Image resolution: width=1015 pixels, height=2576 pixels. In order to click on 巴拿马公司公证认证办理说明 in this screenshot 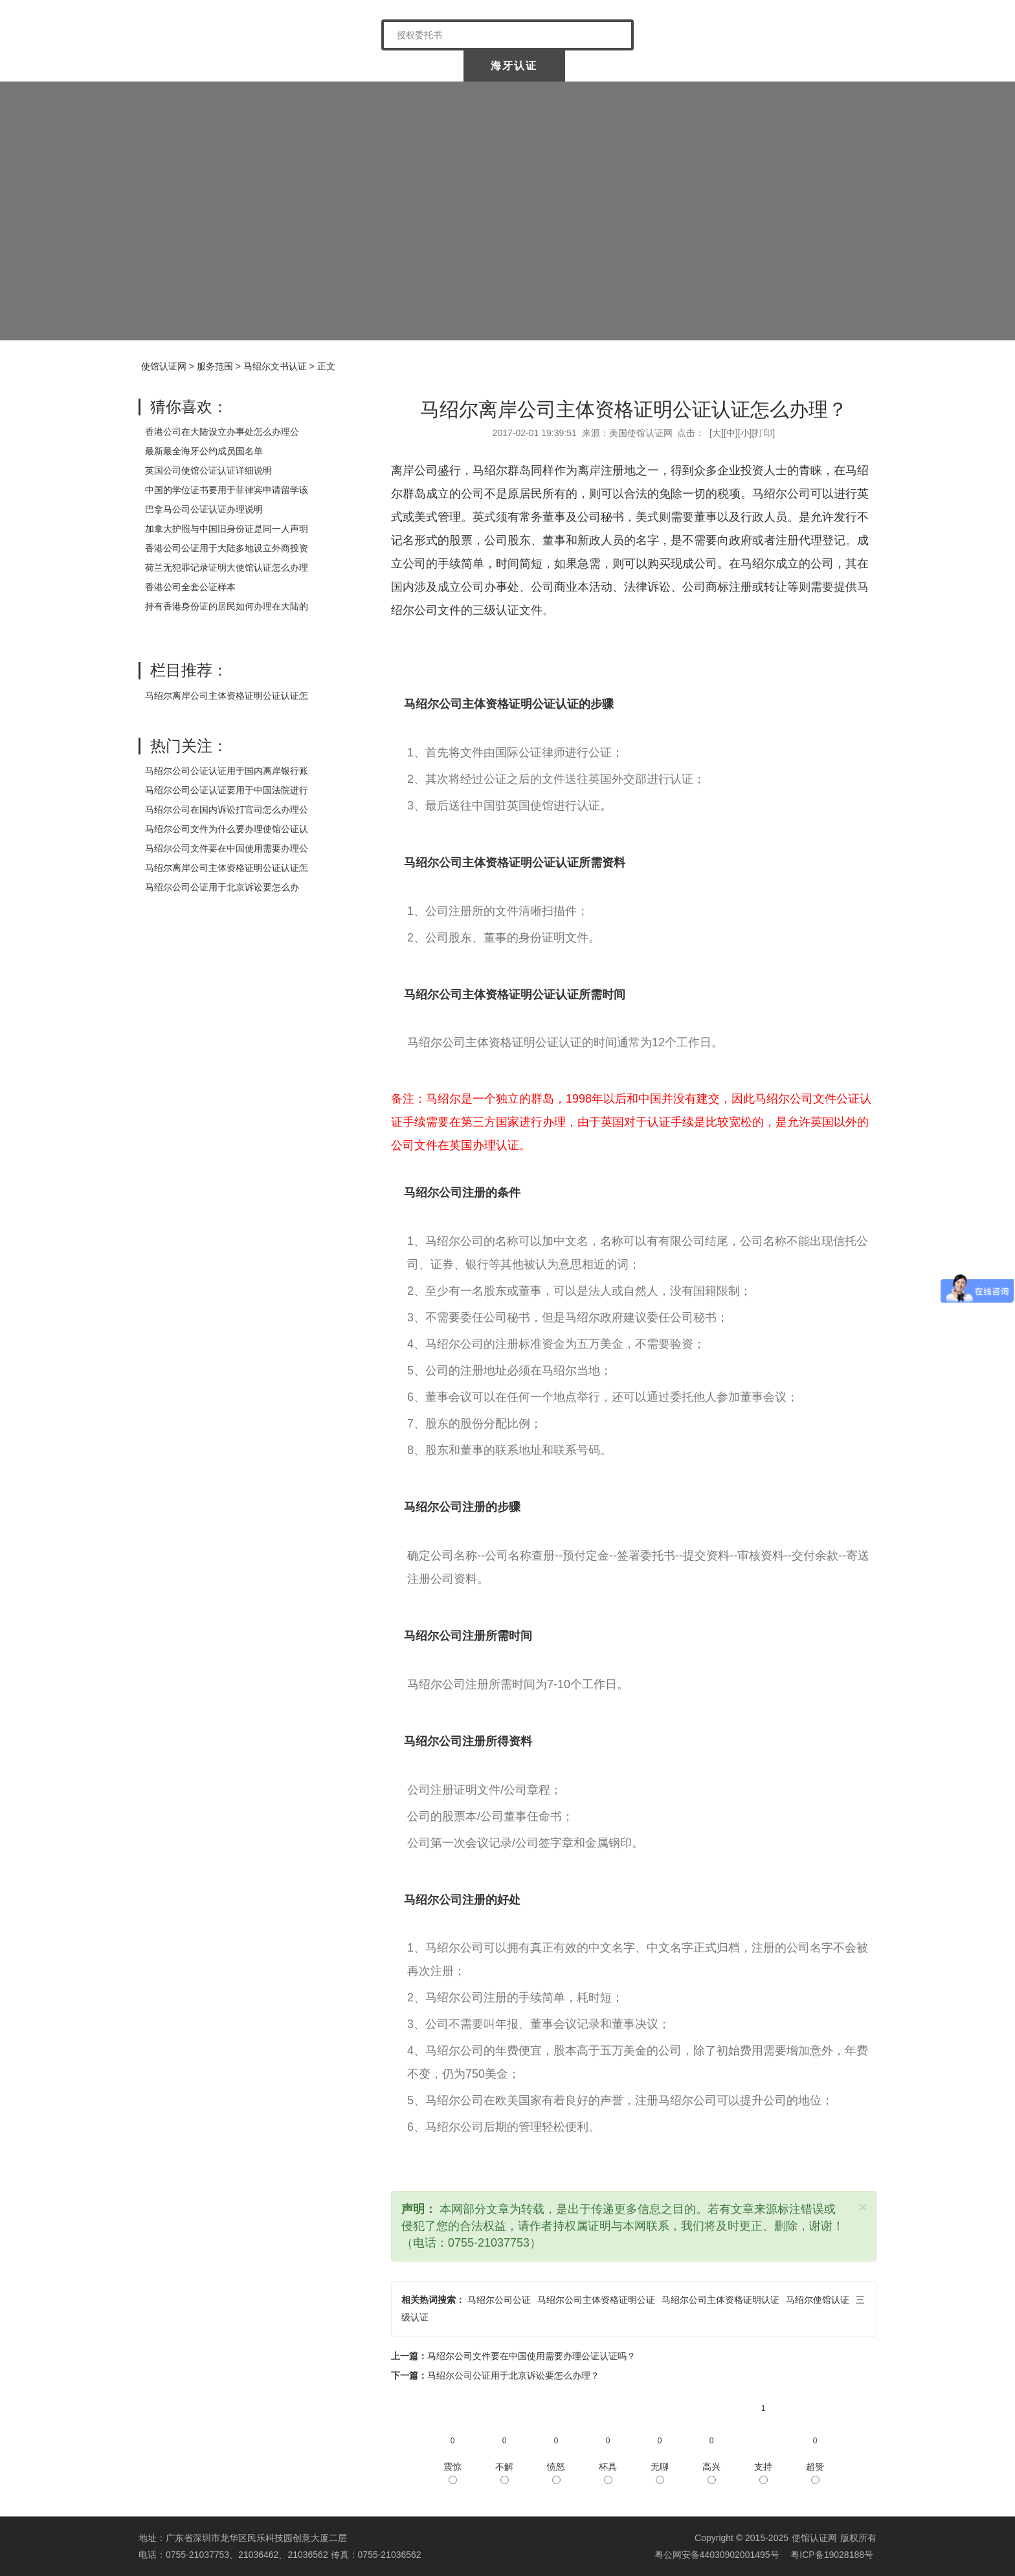, I will do `click(204, 509)`.